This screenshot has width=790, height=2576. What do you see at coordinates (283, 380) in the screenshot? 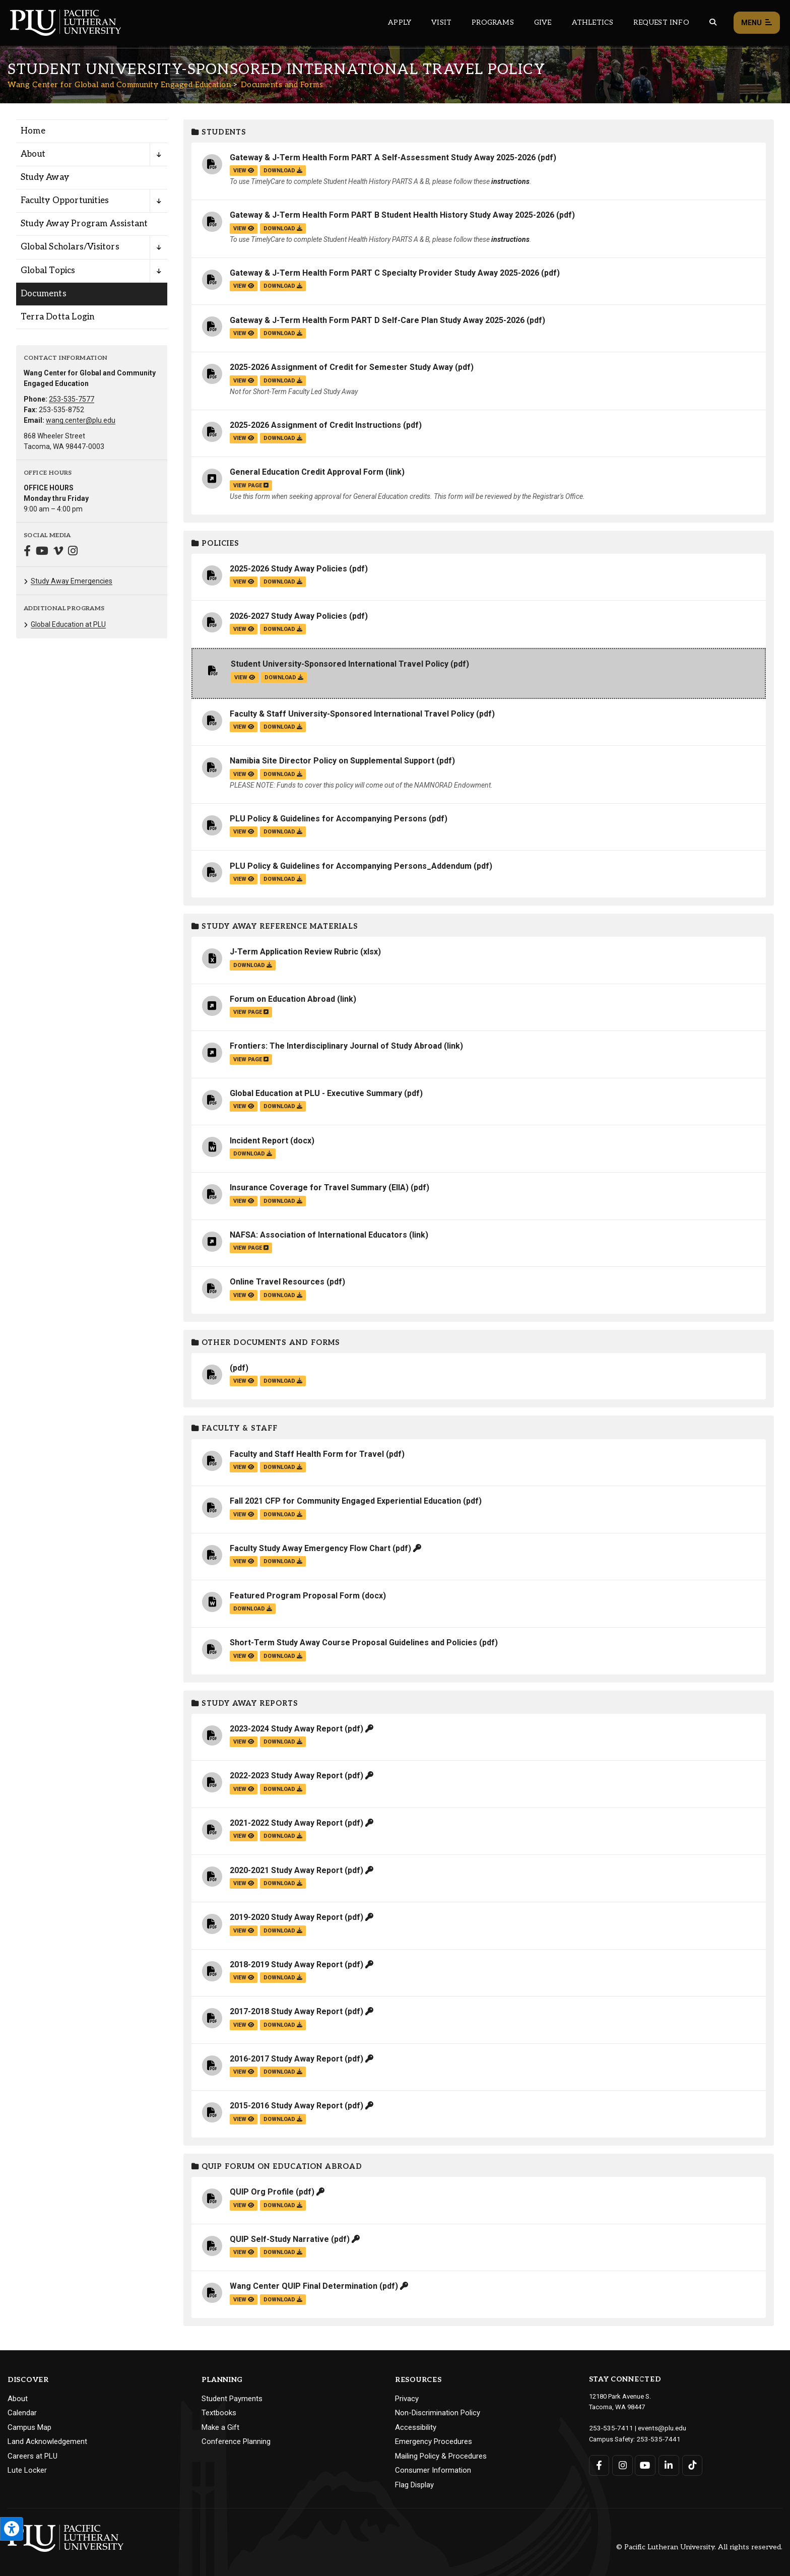
I see `download [Download the 2025-2026 Assignment of Credit for Semester Study Away.pdf file]` at bounding box center [283, 380].